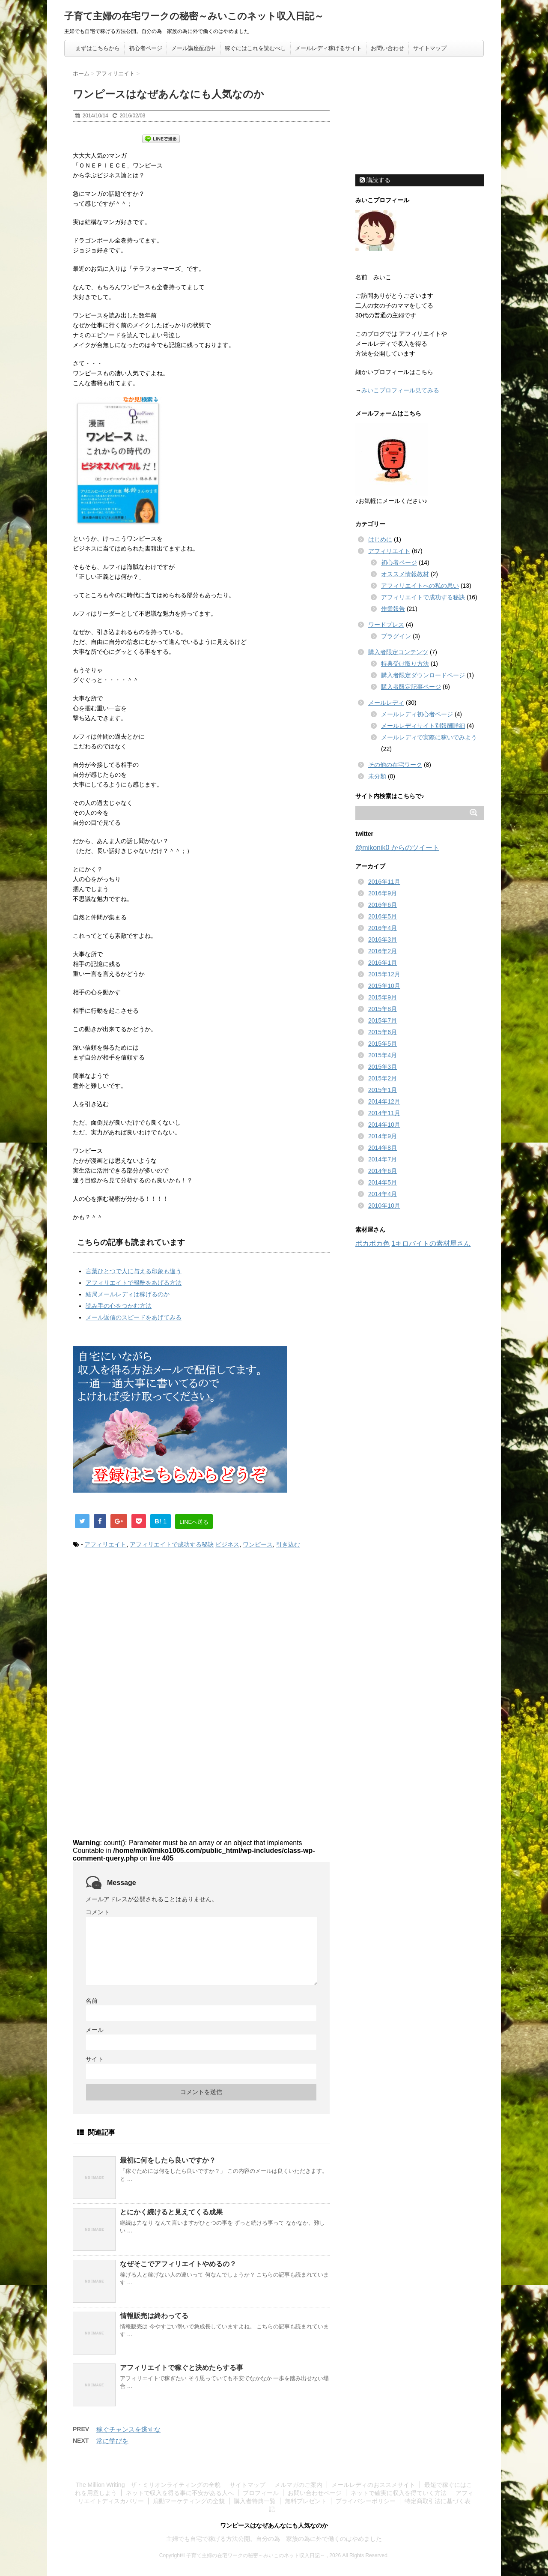 The width and height of the screenshot is (548, 2576). I want to click on とにかく続けると見えてくる成果, so click(171, 2212).